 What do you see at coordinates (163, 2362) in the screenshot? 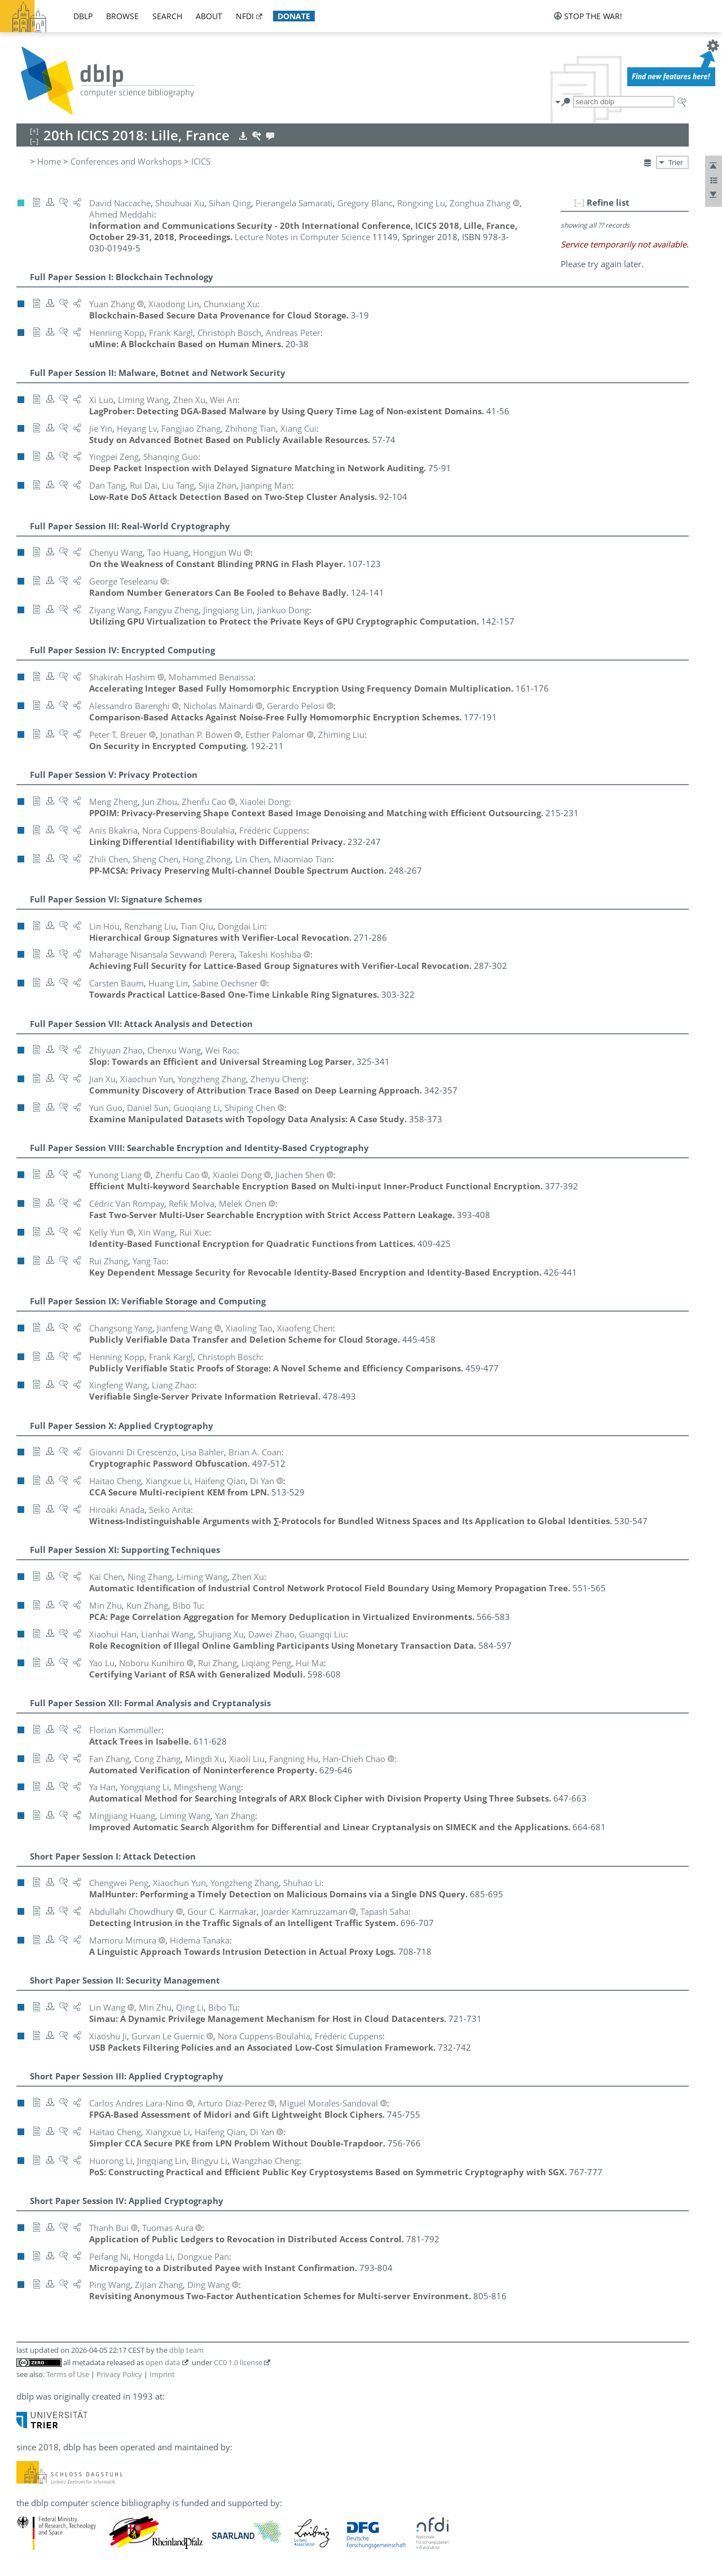
I see `open data` at bounding box center [163, 2362].